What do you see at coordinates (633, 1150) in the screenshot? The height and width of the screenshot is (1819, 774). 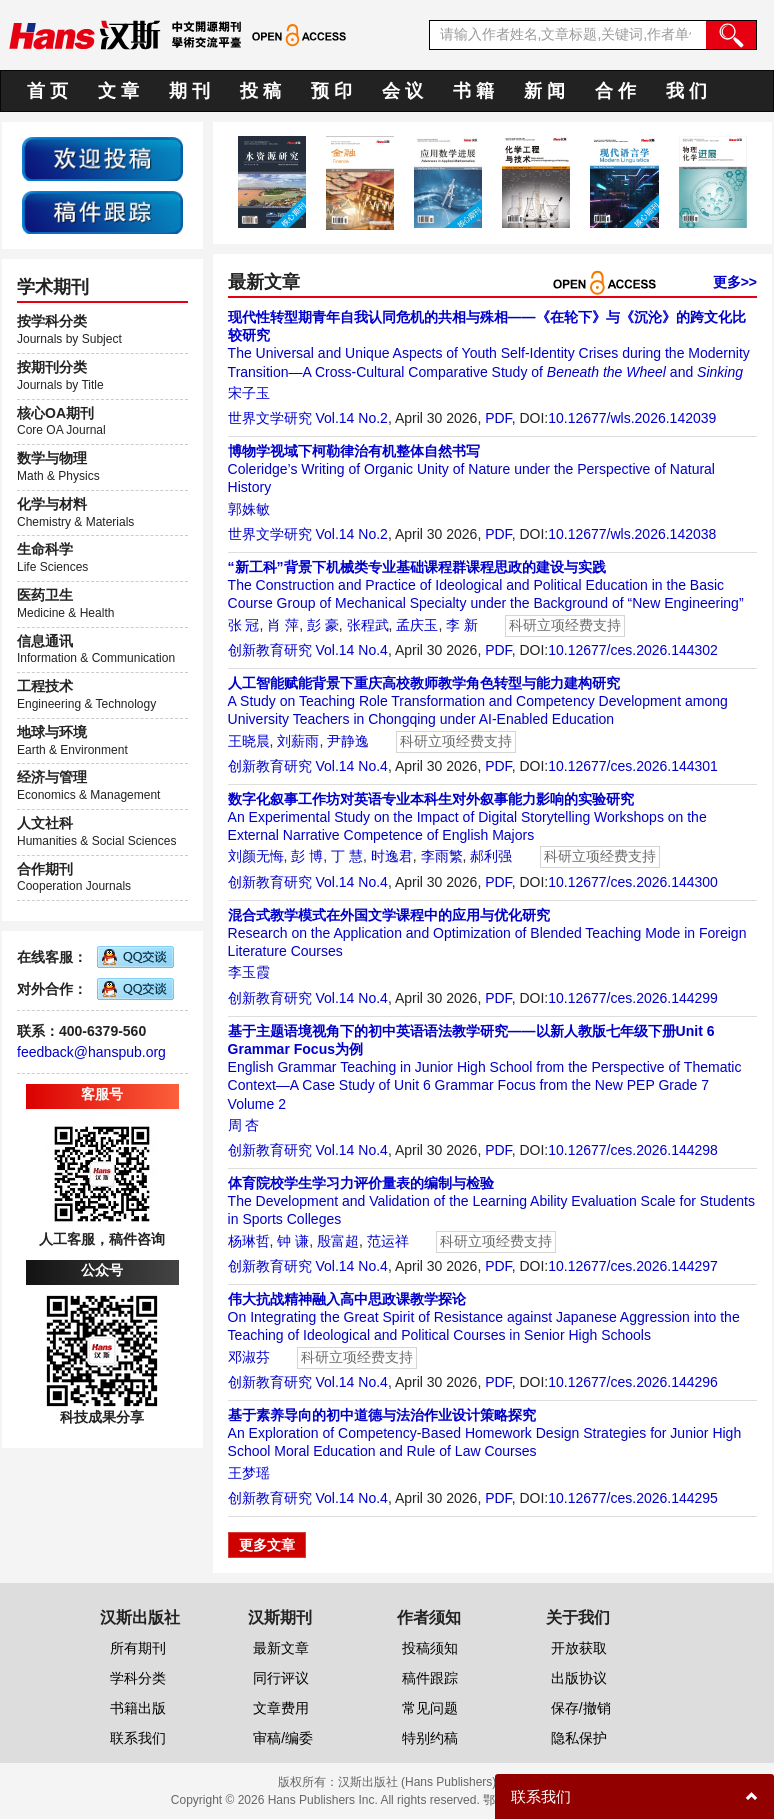 I see `10.12677/ces.2026.144298` at bounding box center [633, 1150].